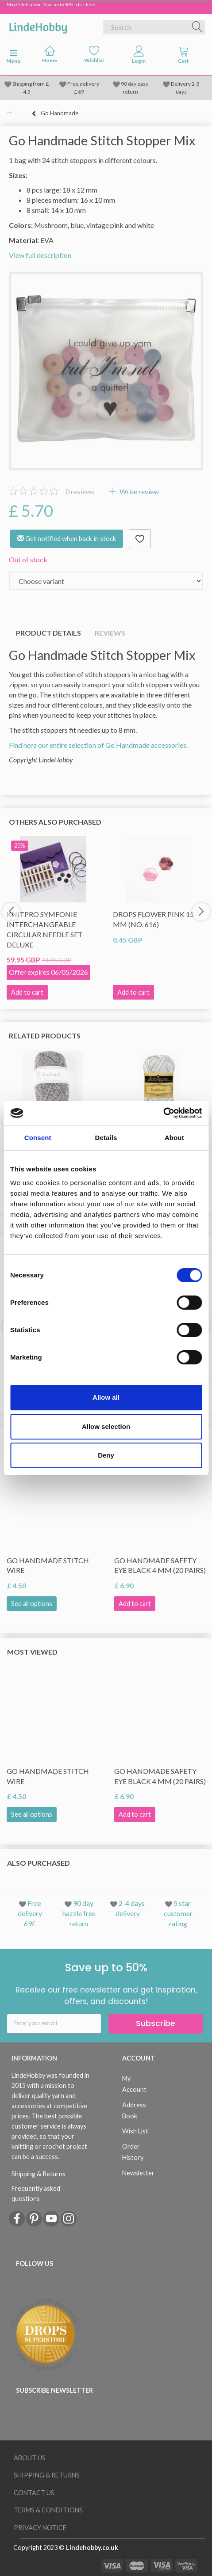 Image resolution: width=212 pixels, height=2576 pixels. What do you see at coordinates (38, 1863) in the screenshot?
I see `Also purchased` at bounding box center [38, 1863].